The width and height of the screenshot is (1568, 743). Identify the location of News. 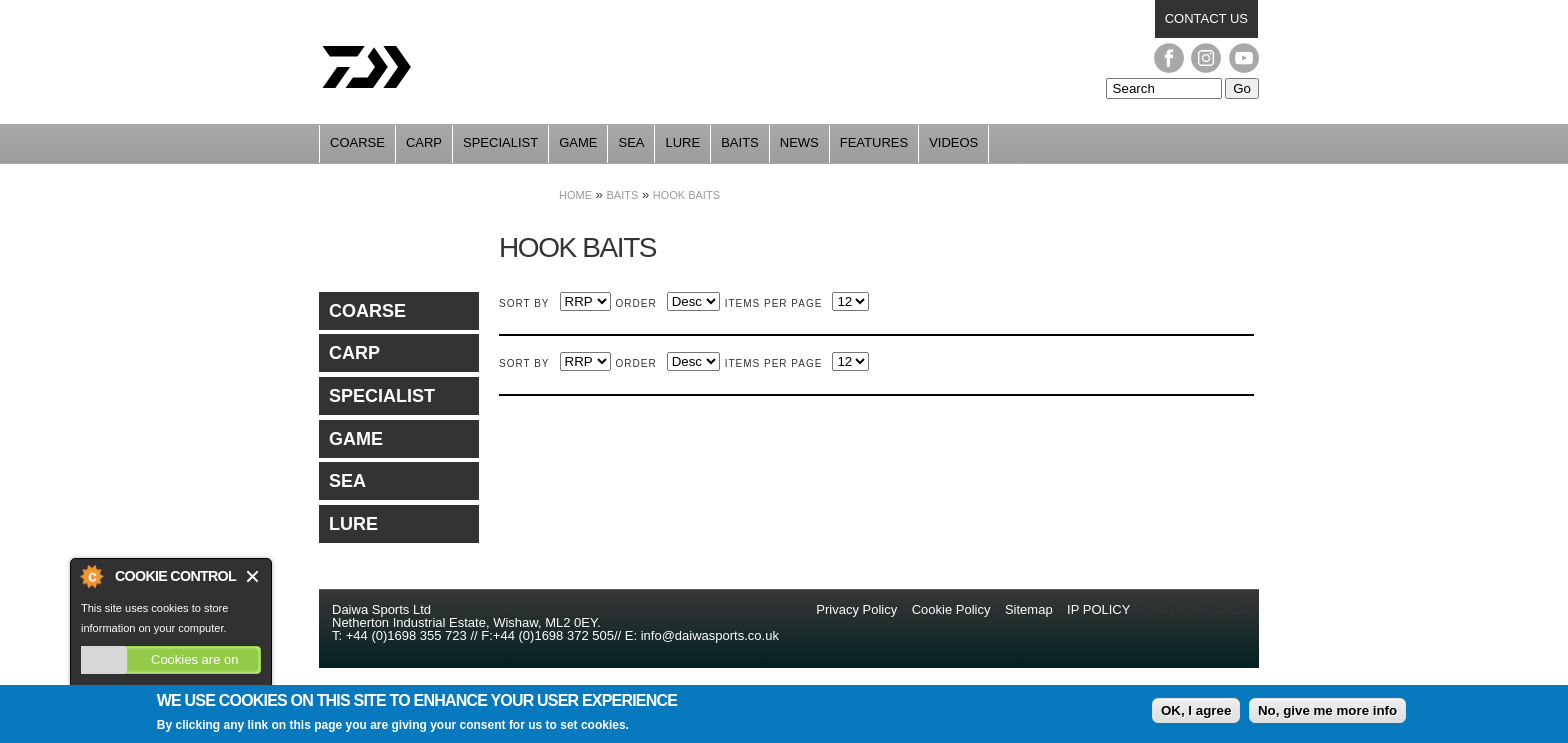
(799, 142).